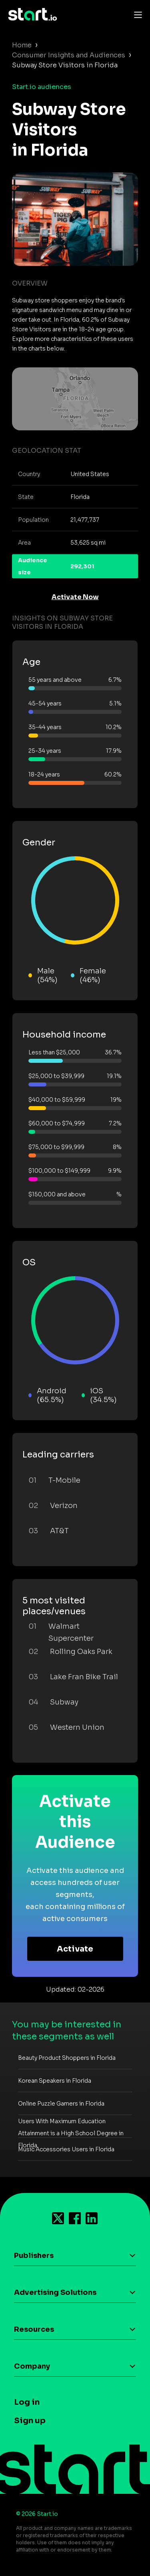 This screenshot has height=2576, width=150. I want to click on Consumer Insights and Audiences, so click(68, 55).